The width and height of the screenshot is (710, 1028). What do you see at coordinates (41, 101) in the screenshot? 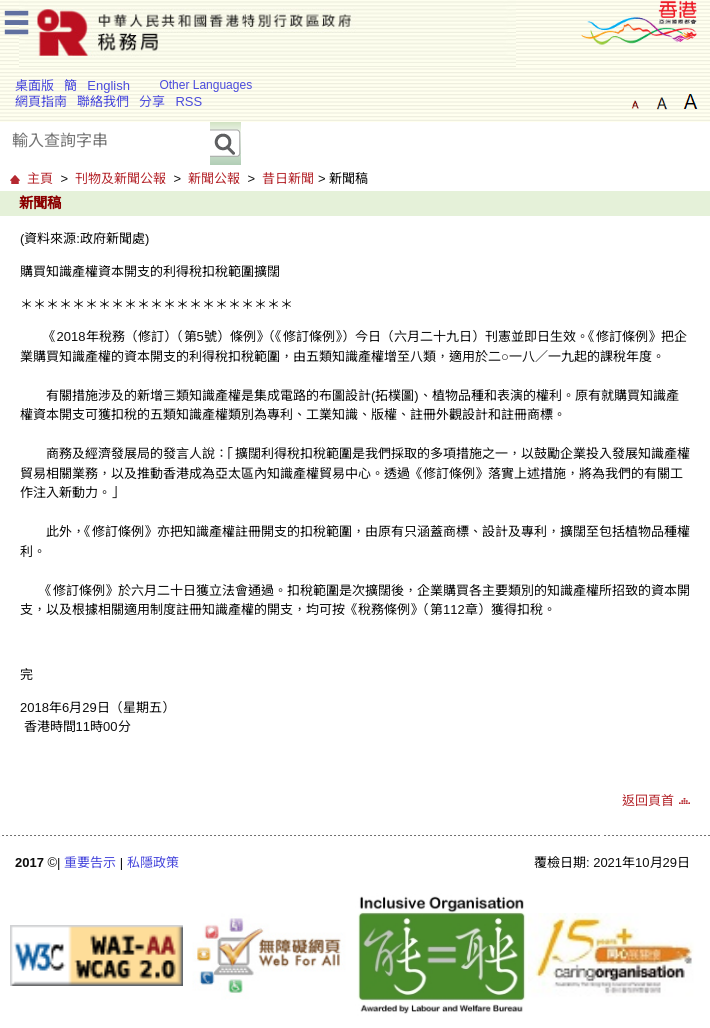
I see `網頁指南` at bounding box center [41, 101].